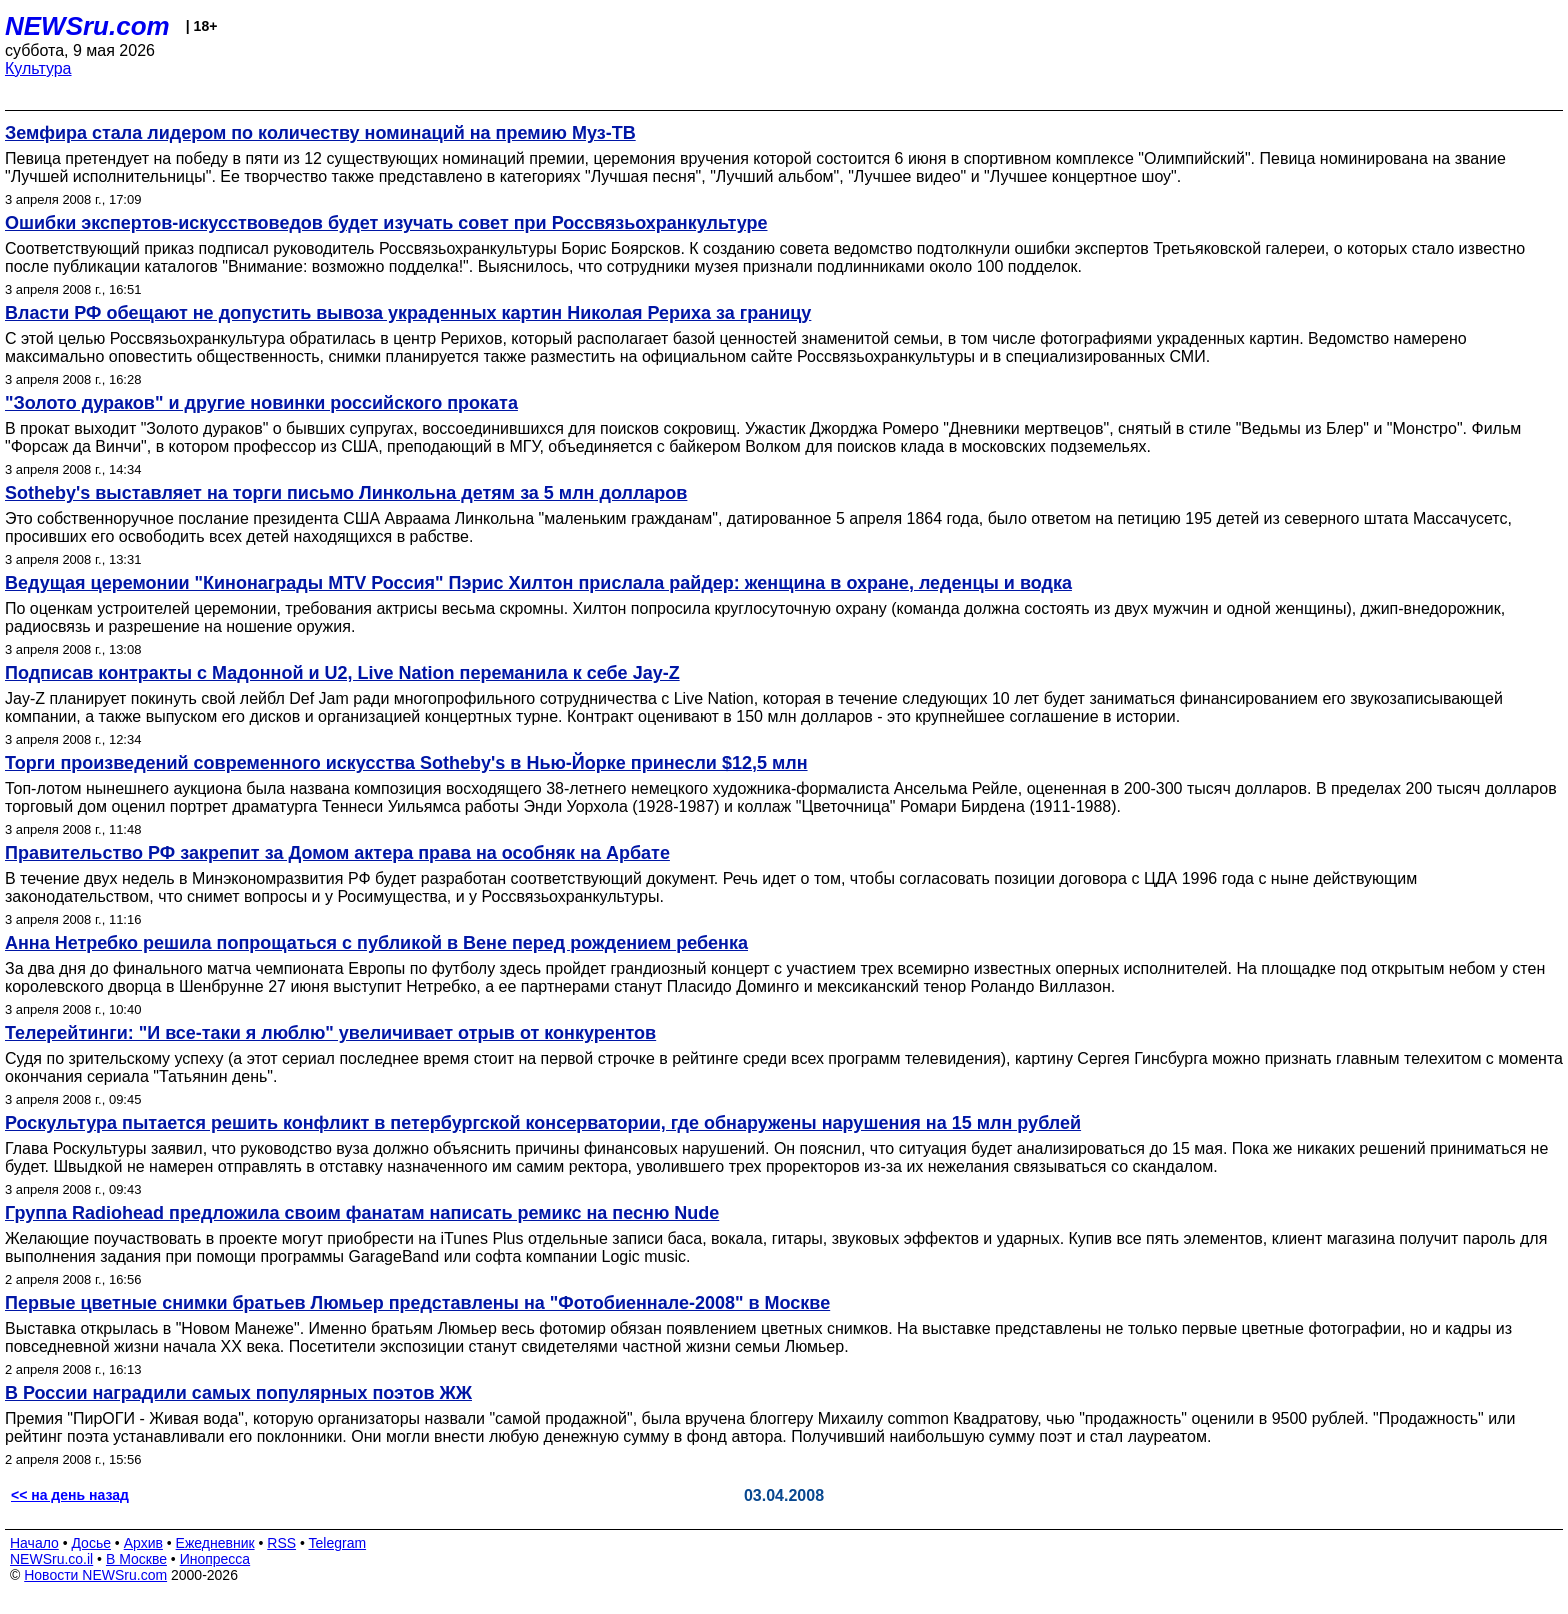 Image resolution: width=1568 pixels, height=1614 pixels. I want to click on Подписав контракты с Мадонной и U2, Live Nation переманила к себе Jay-Z, so click(342, 673).